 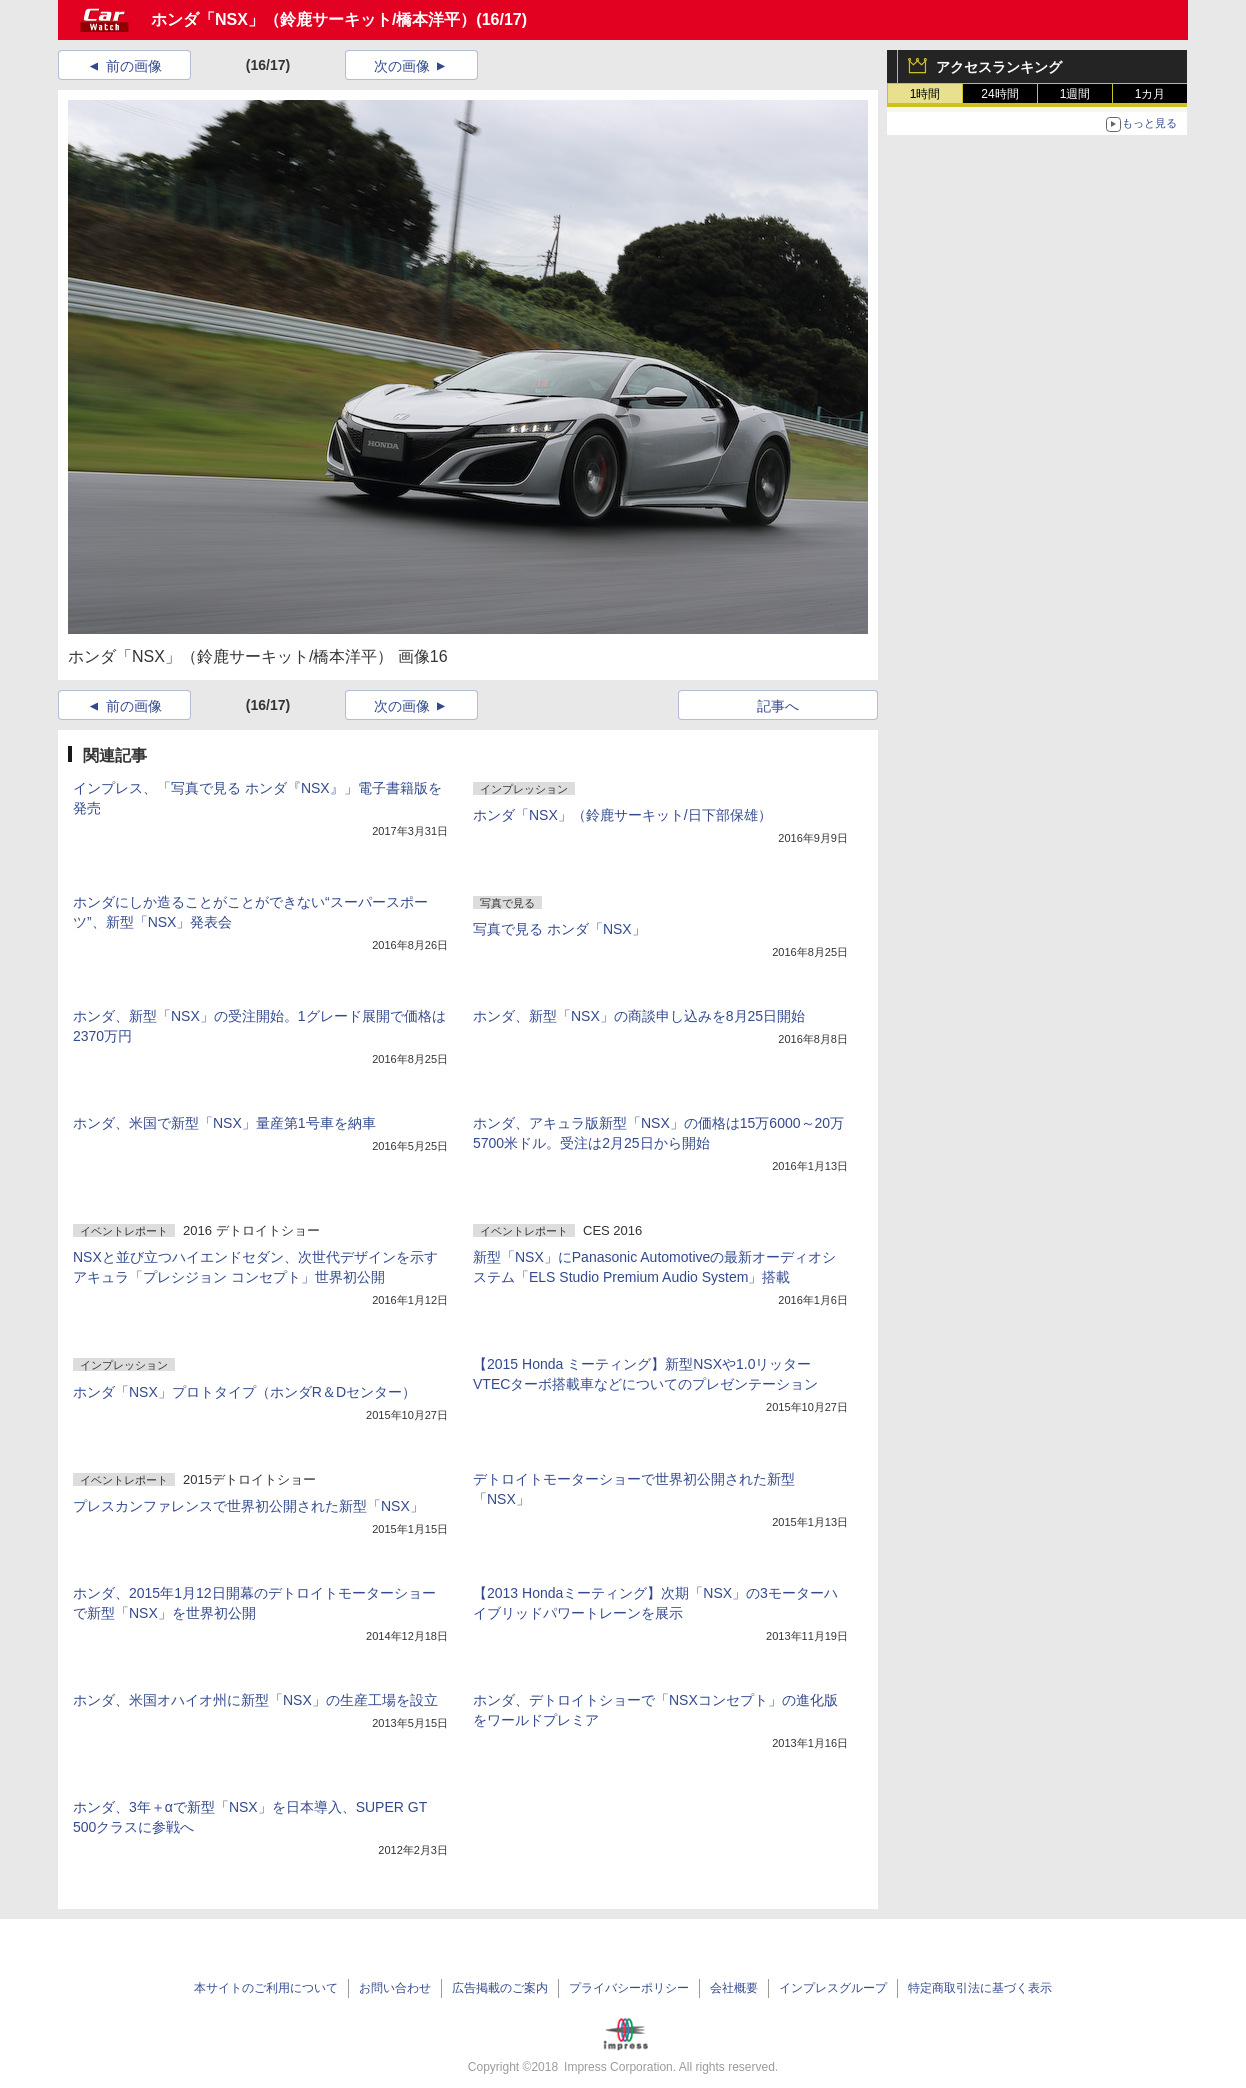 What do you see at coordinates (500, 1988) in the screenshot?
I see `広告掲載のご案内` at bounding box center [500, 1988].